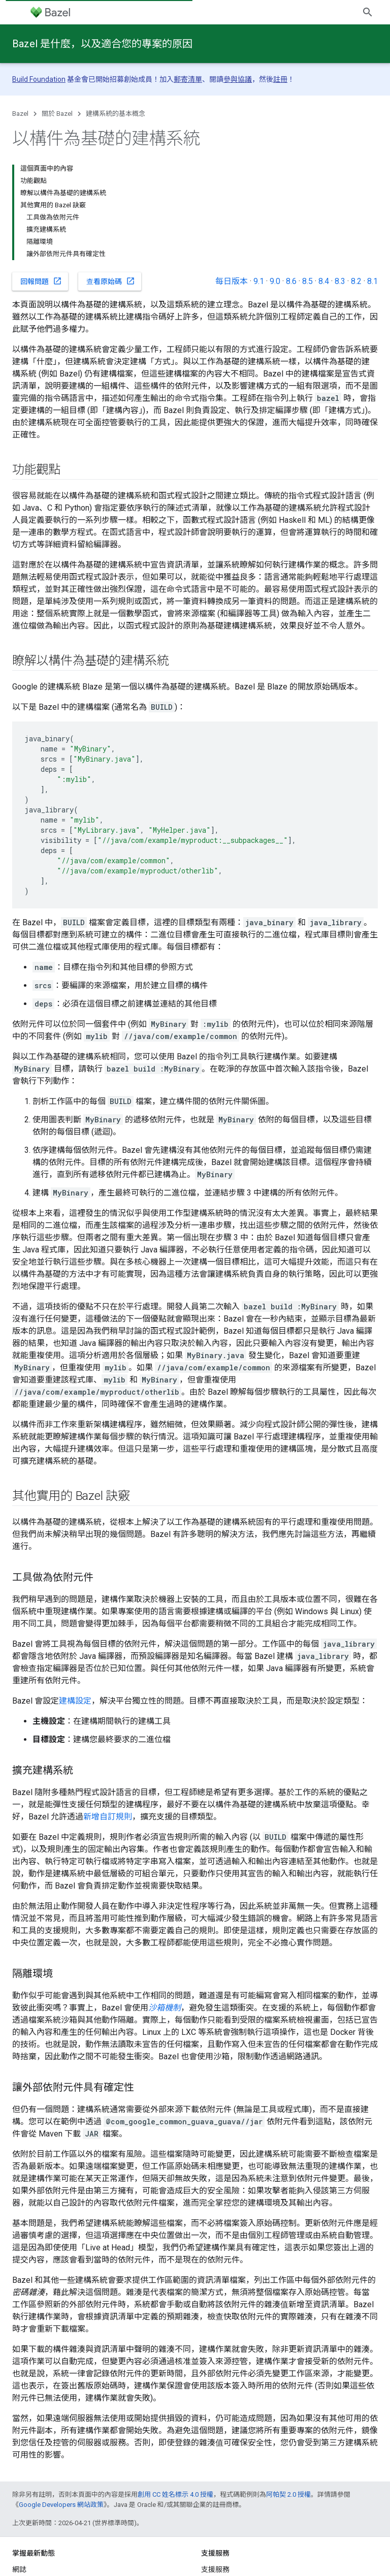 The image size is (390, 2576). Describe the element at coordinates (61, 2504) in the screenshot. I see `Google Developers 網站政策` at that location.